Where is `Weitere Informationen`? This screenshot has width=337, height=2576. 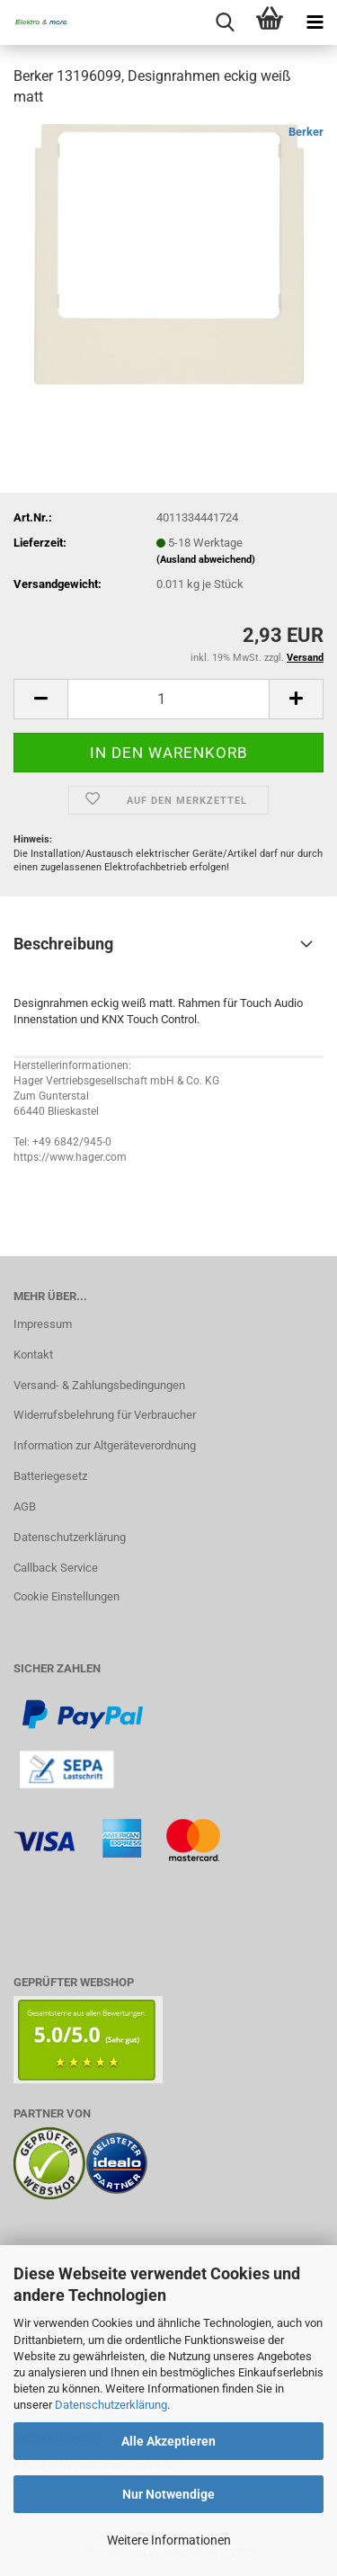 Weitere Informationen is located at coordinates (169, 2540).